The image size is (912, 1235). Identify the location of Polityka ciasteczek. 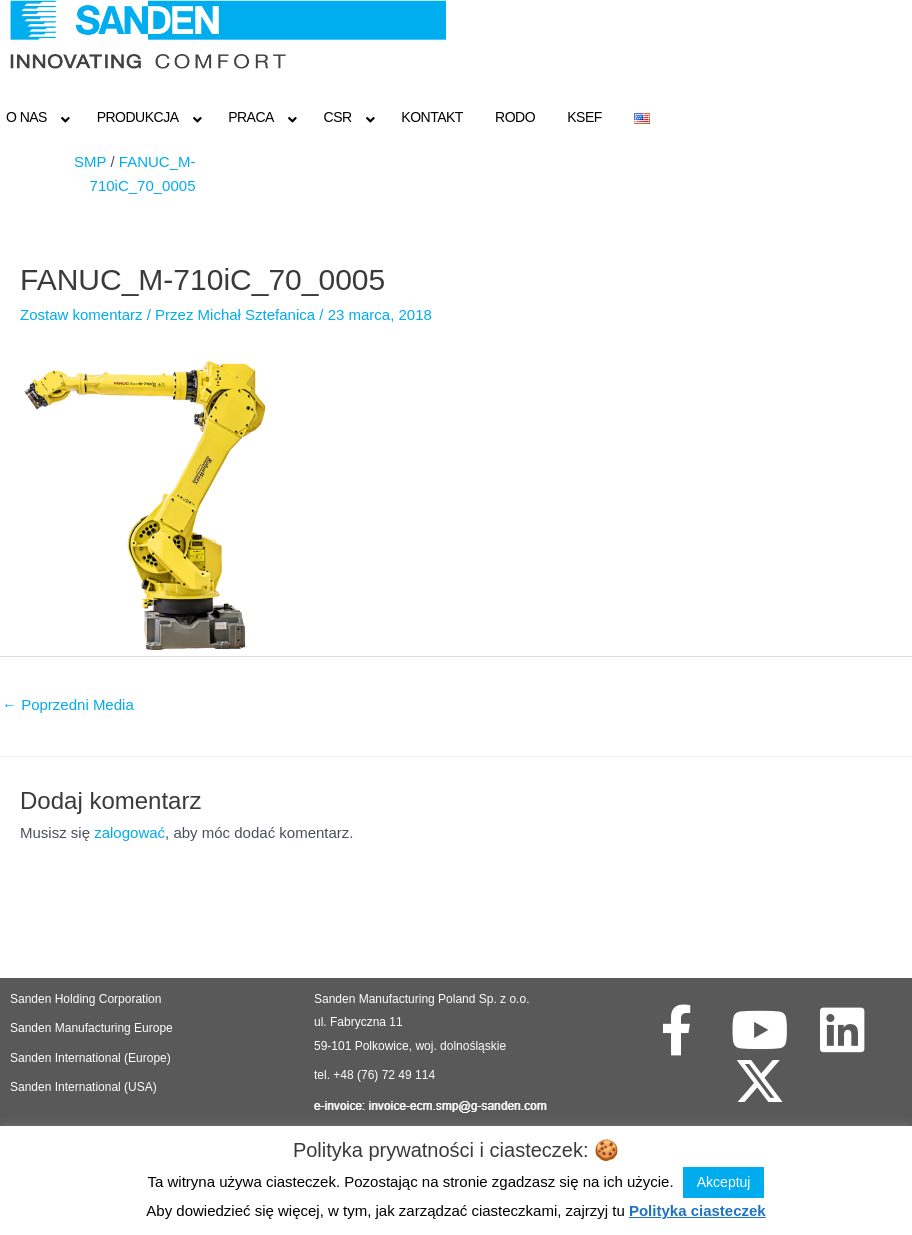
(697, 1210).